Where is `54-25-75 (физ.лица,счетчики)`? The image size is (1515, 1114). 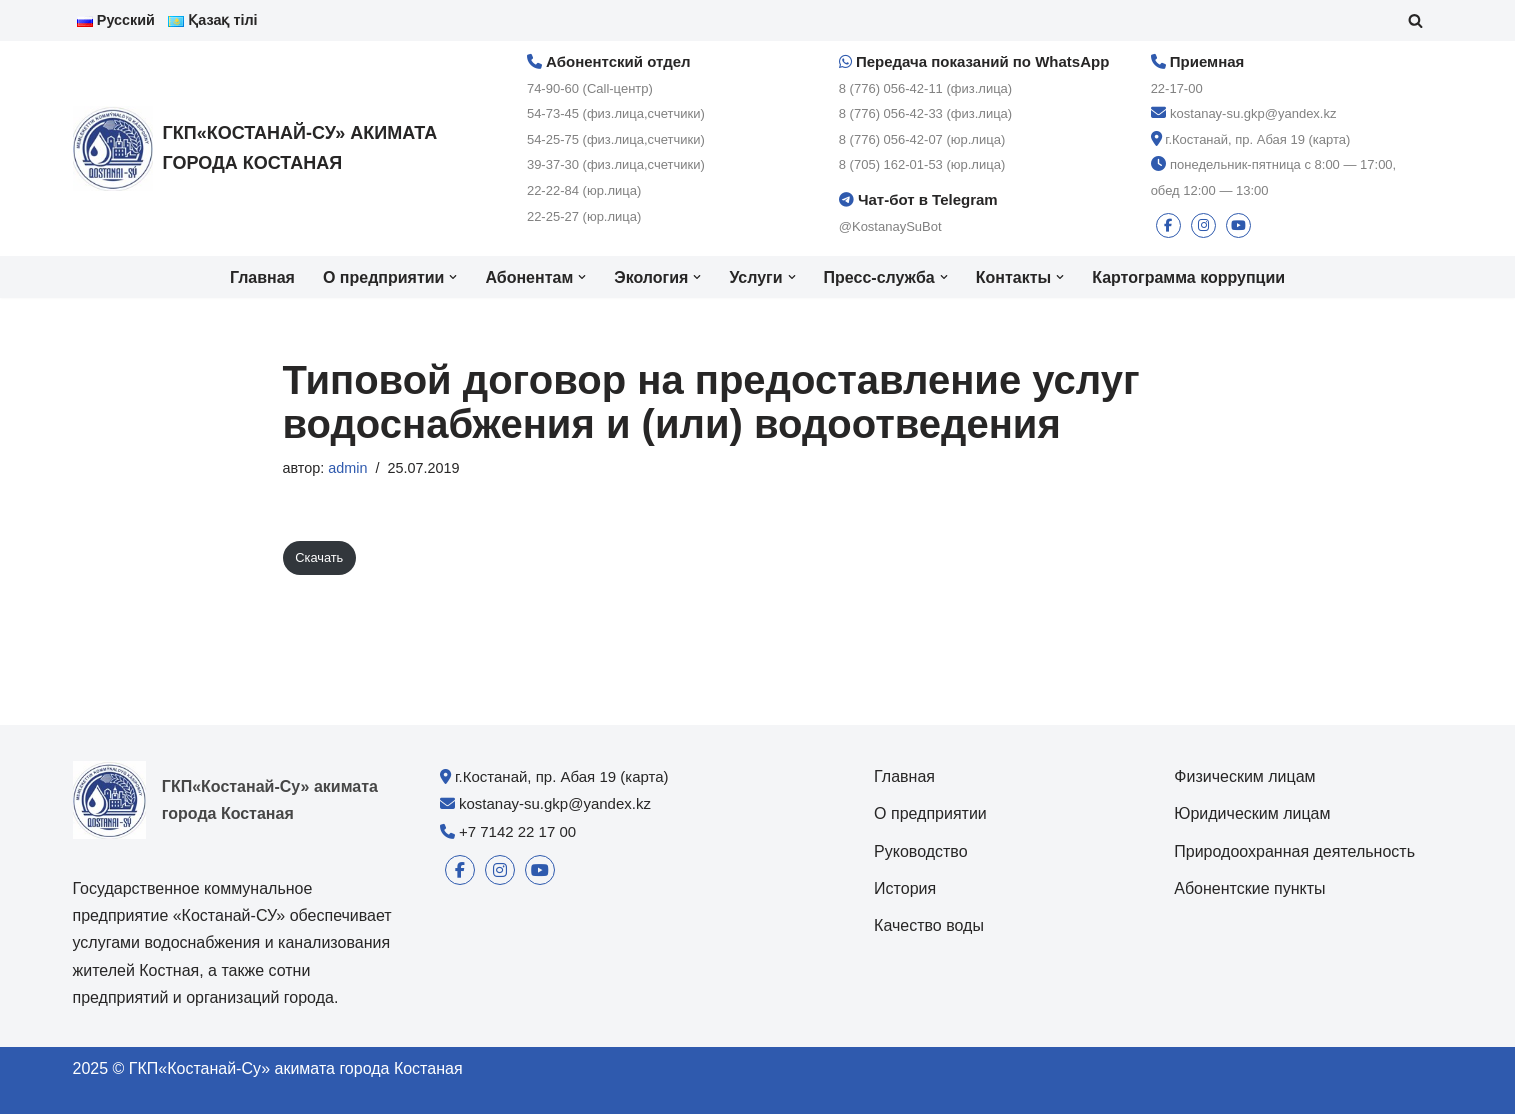
54-25-75 (физ.лица,счетчики) is located at coordinates (616, 139).